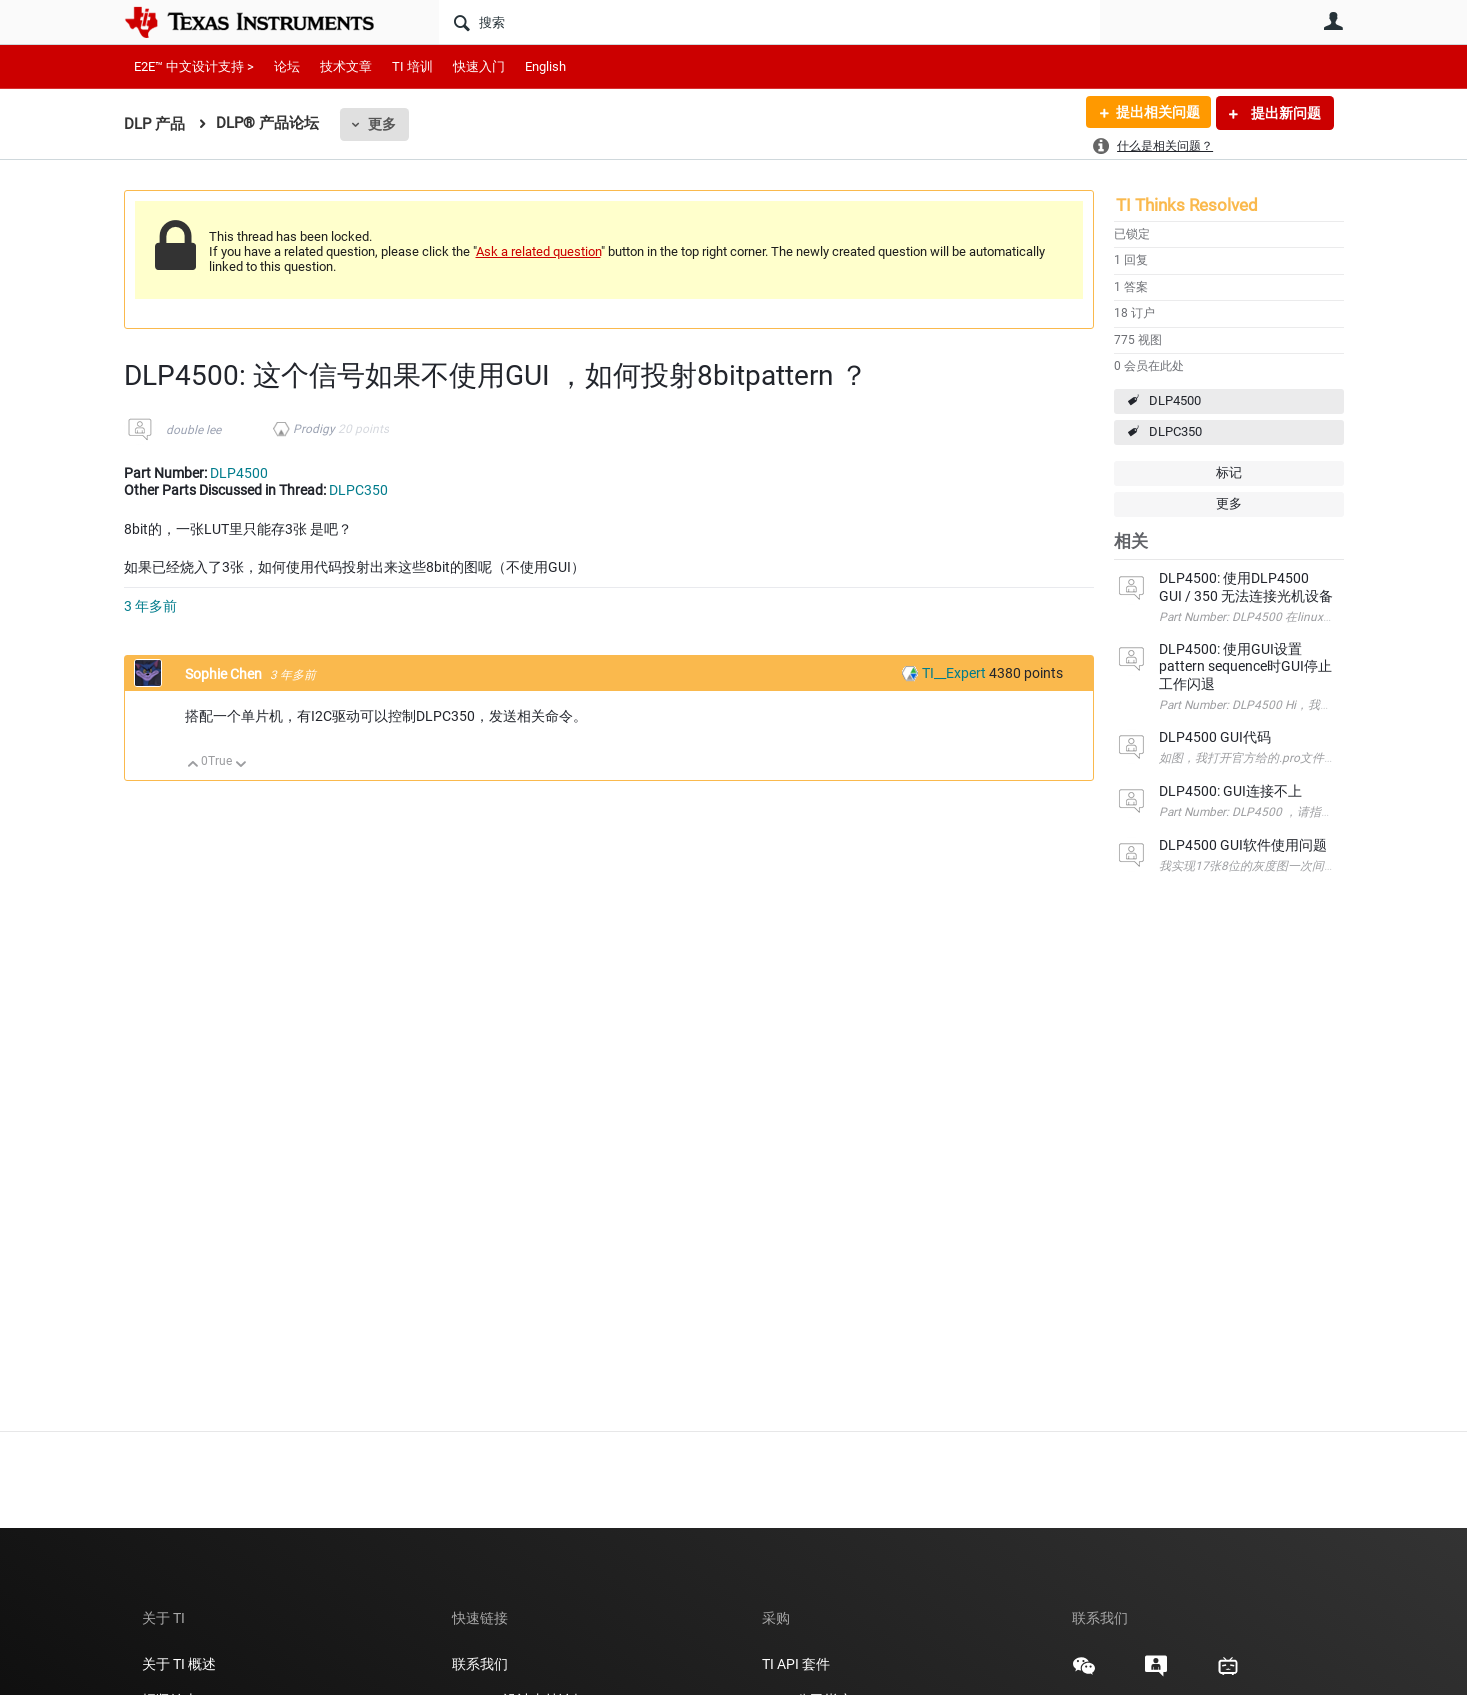  Describe the element at coordinates (412, 66) in the screenshot. I see `TI 培训` at that location.